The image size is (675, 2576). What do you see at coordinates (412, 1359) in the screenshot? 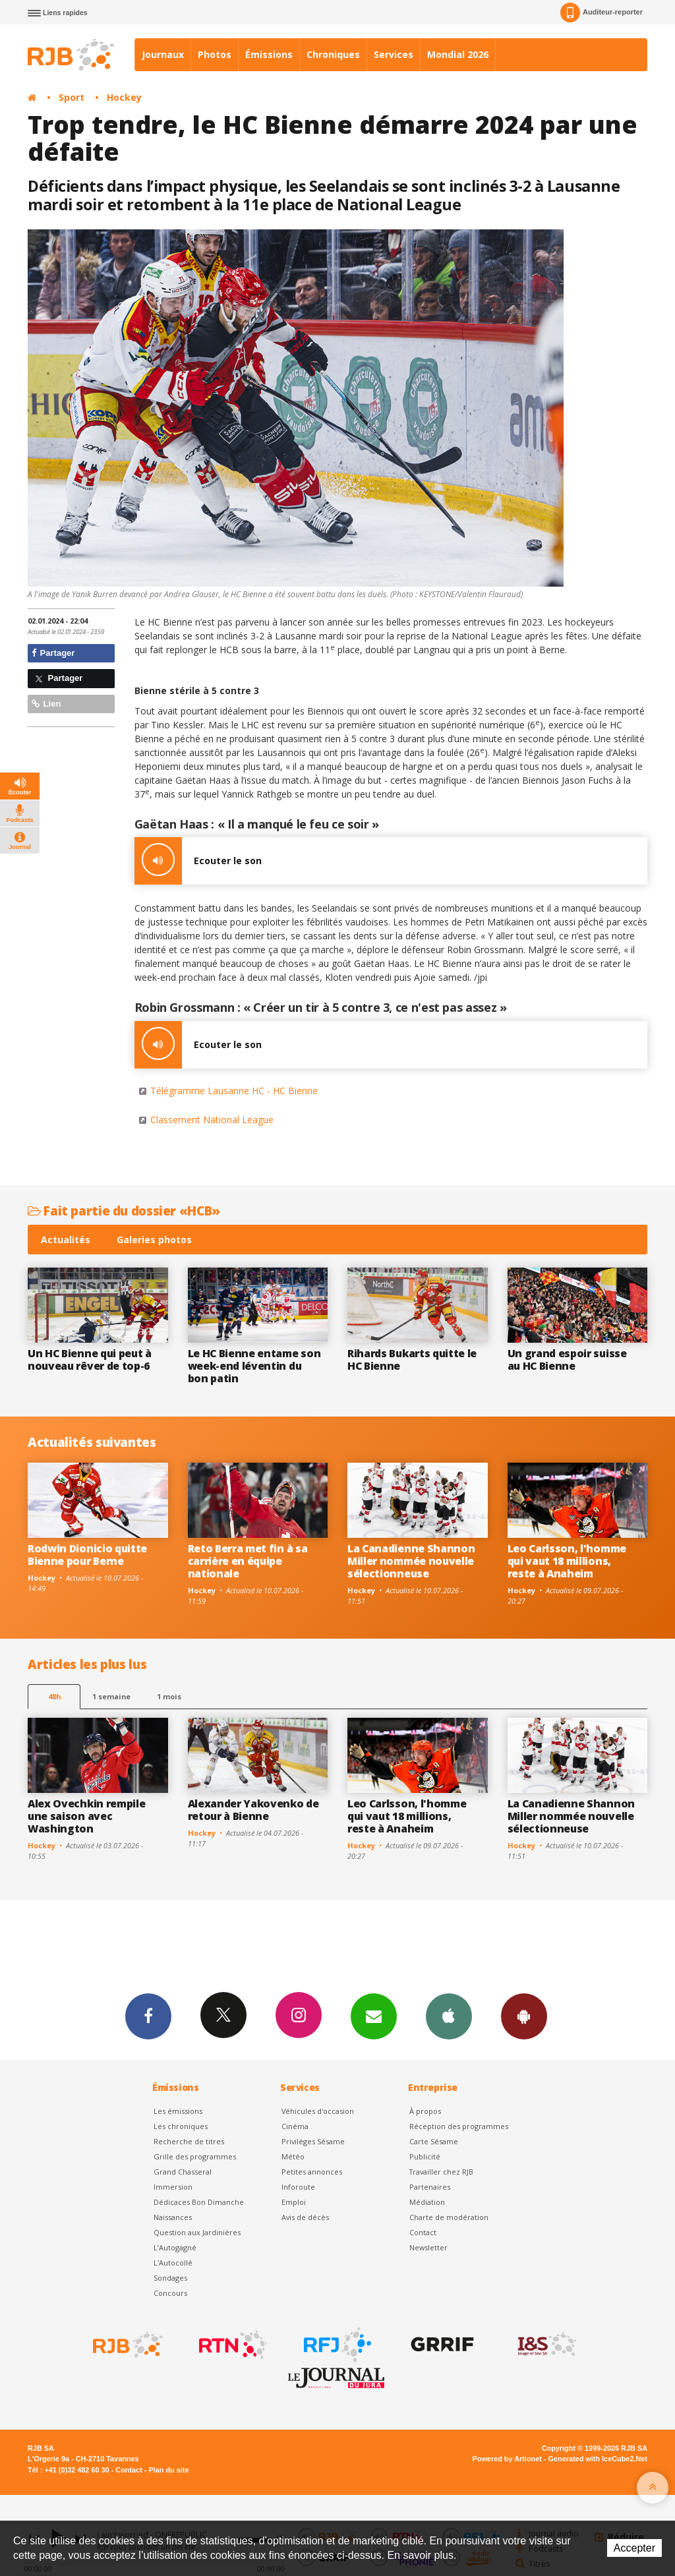
I see `Rihards Bukarts quitte le HC Bienne` at bounding box center [412, 1359].